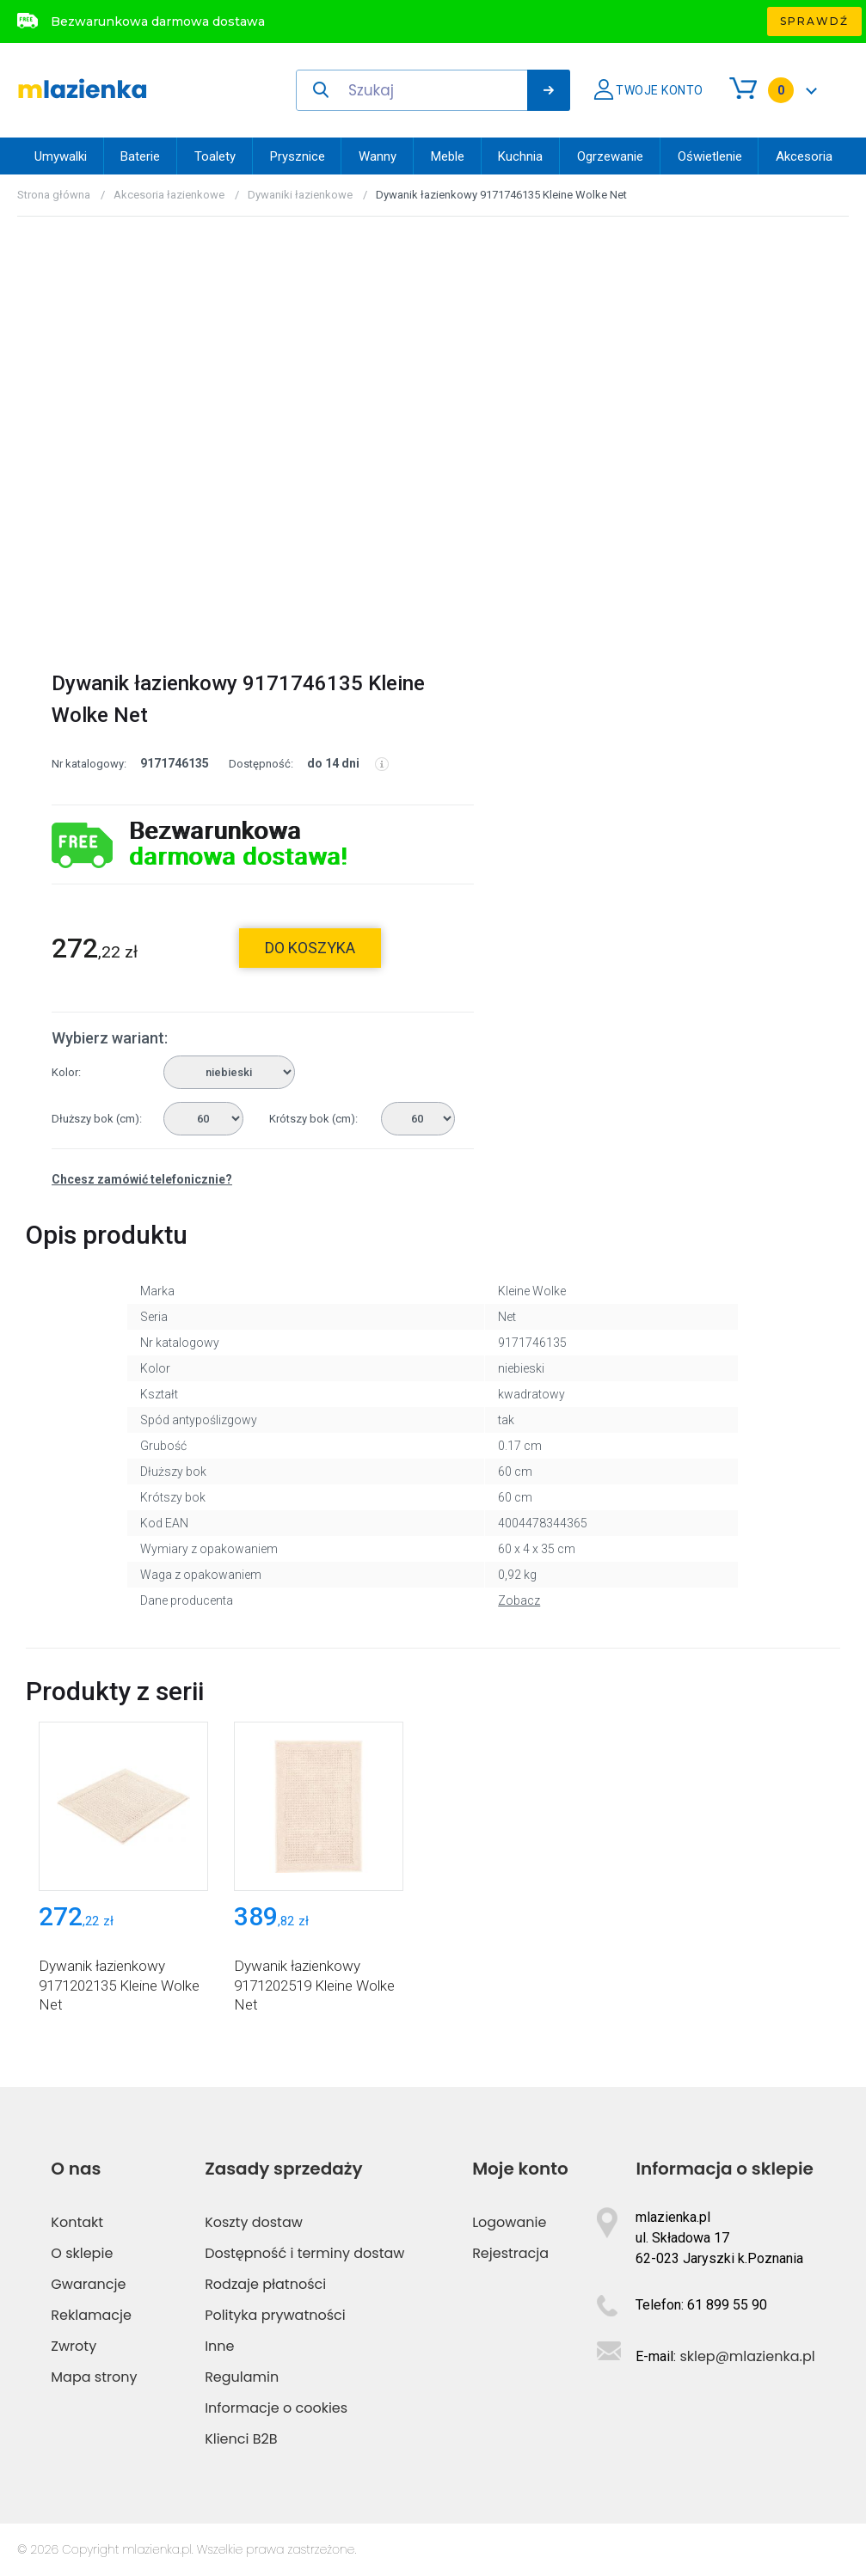  Describe the element at coordinates (746, 2356) in the screenshot. I see `sklep@mlazienka.pl` at that location.